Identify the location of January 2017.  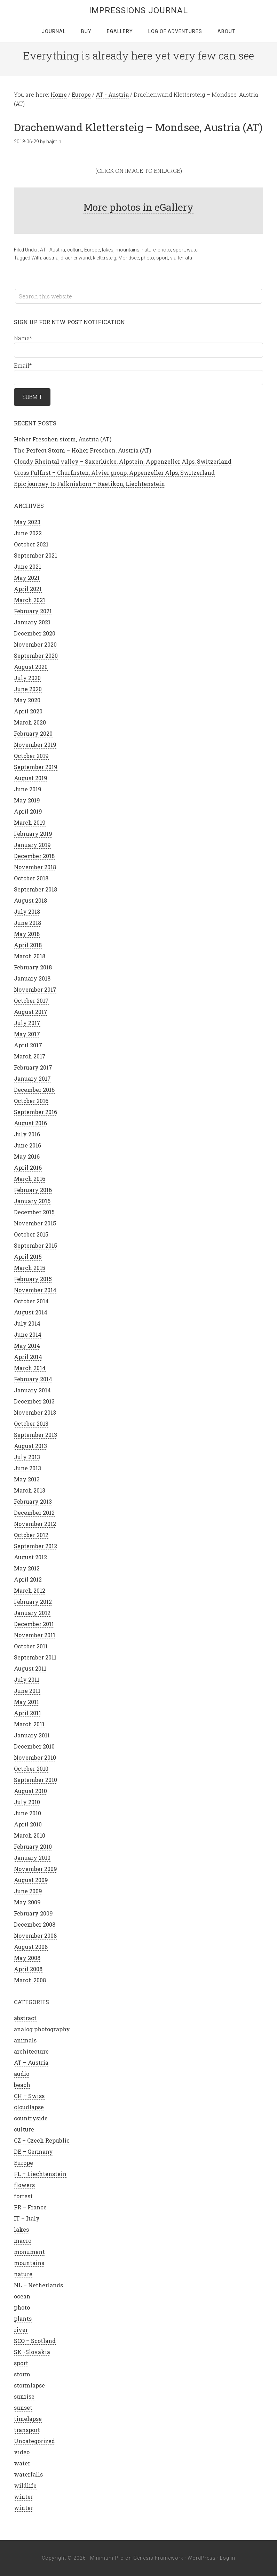
(32, 1078).